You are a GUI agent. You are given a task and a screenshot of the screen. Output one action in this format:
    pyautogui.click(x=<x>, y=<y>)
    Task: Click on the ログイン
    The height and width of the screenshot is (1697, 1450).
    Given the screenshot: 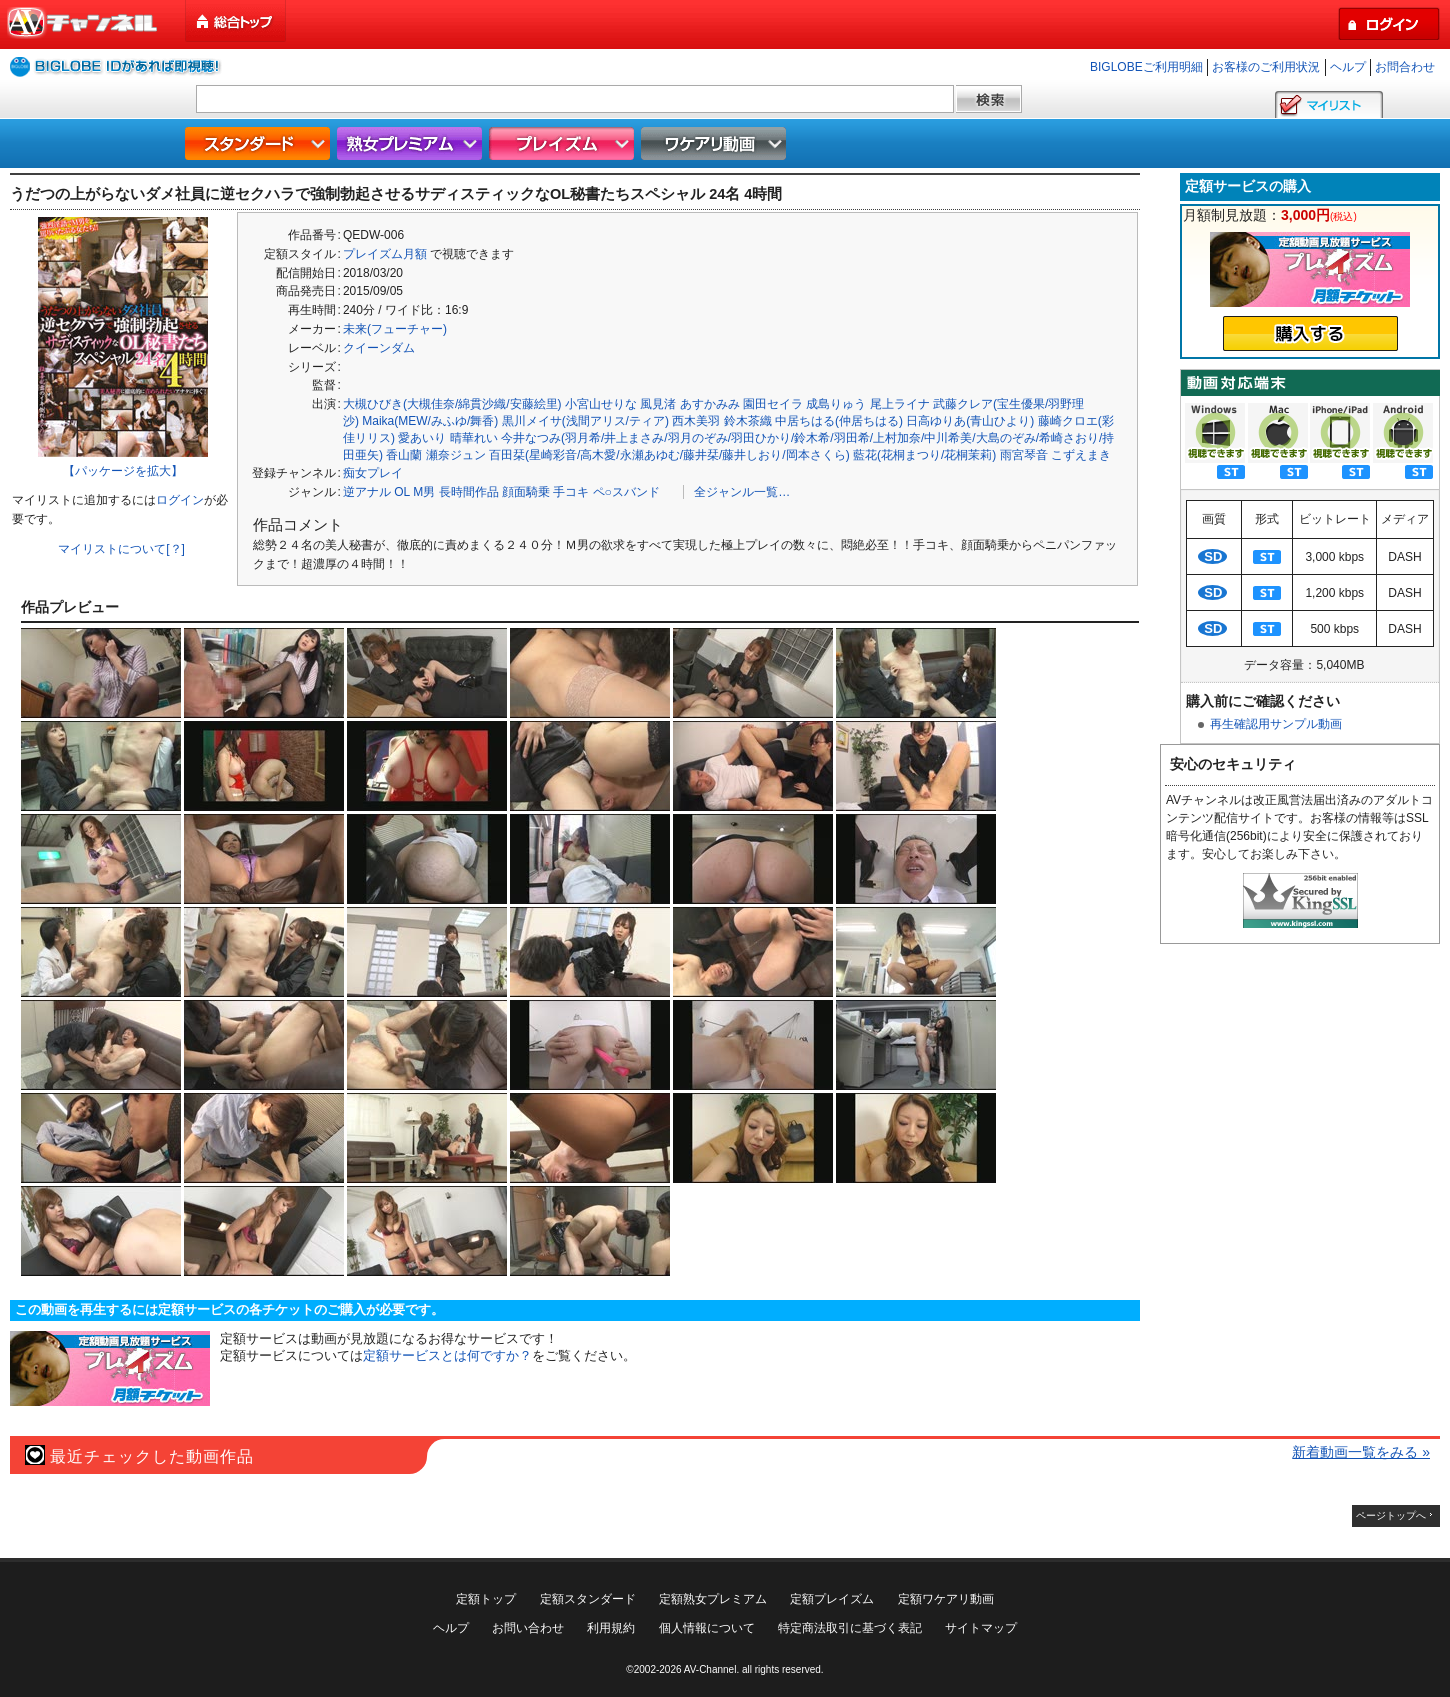 What is the action you would take?
    pyautogui.click(x=180, y=500)
    